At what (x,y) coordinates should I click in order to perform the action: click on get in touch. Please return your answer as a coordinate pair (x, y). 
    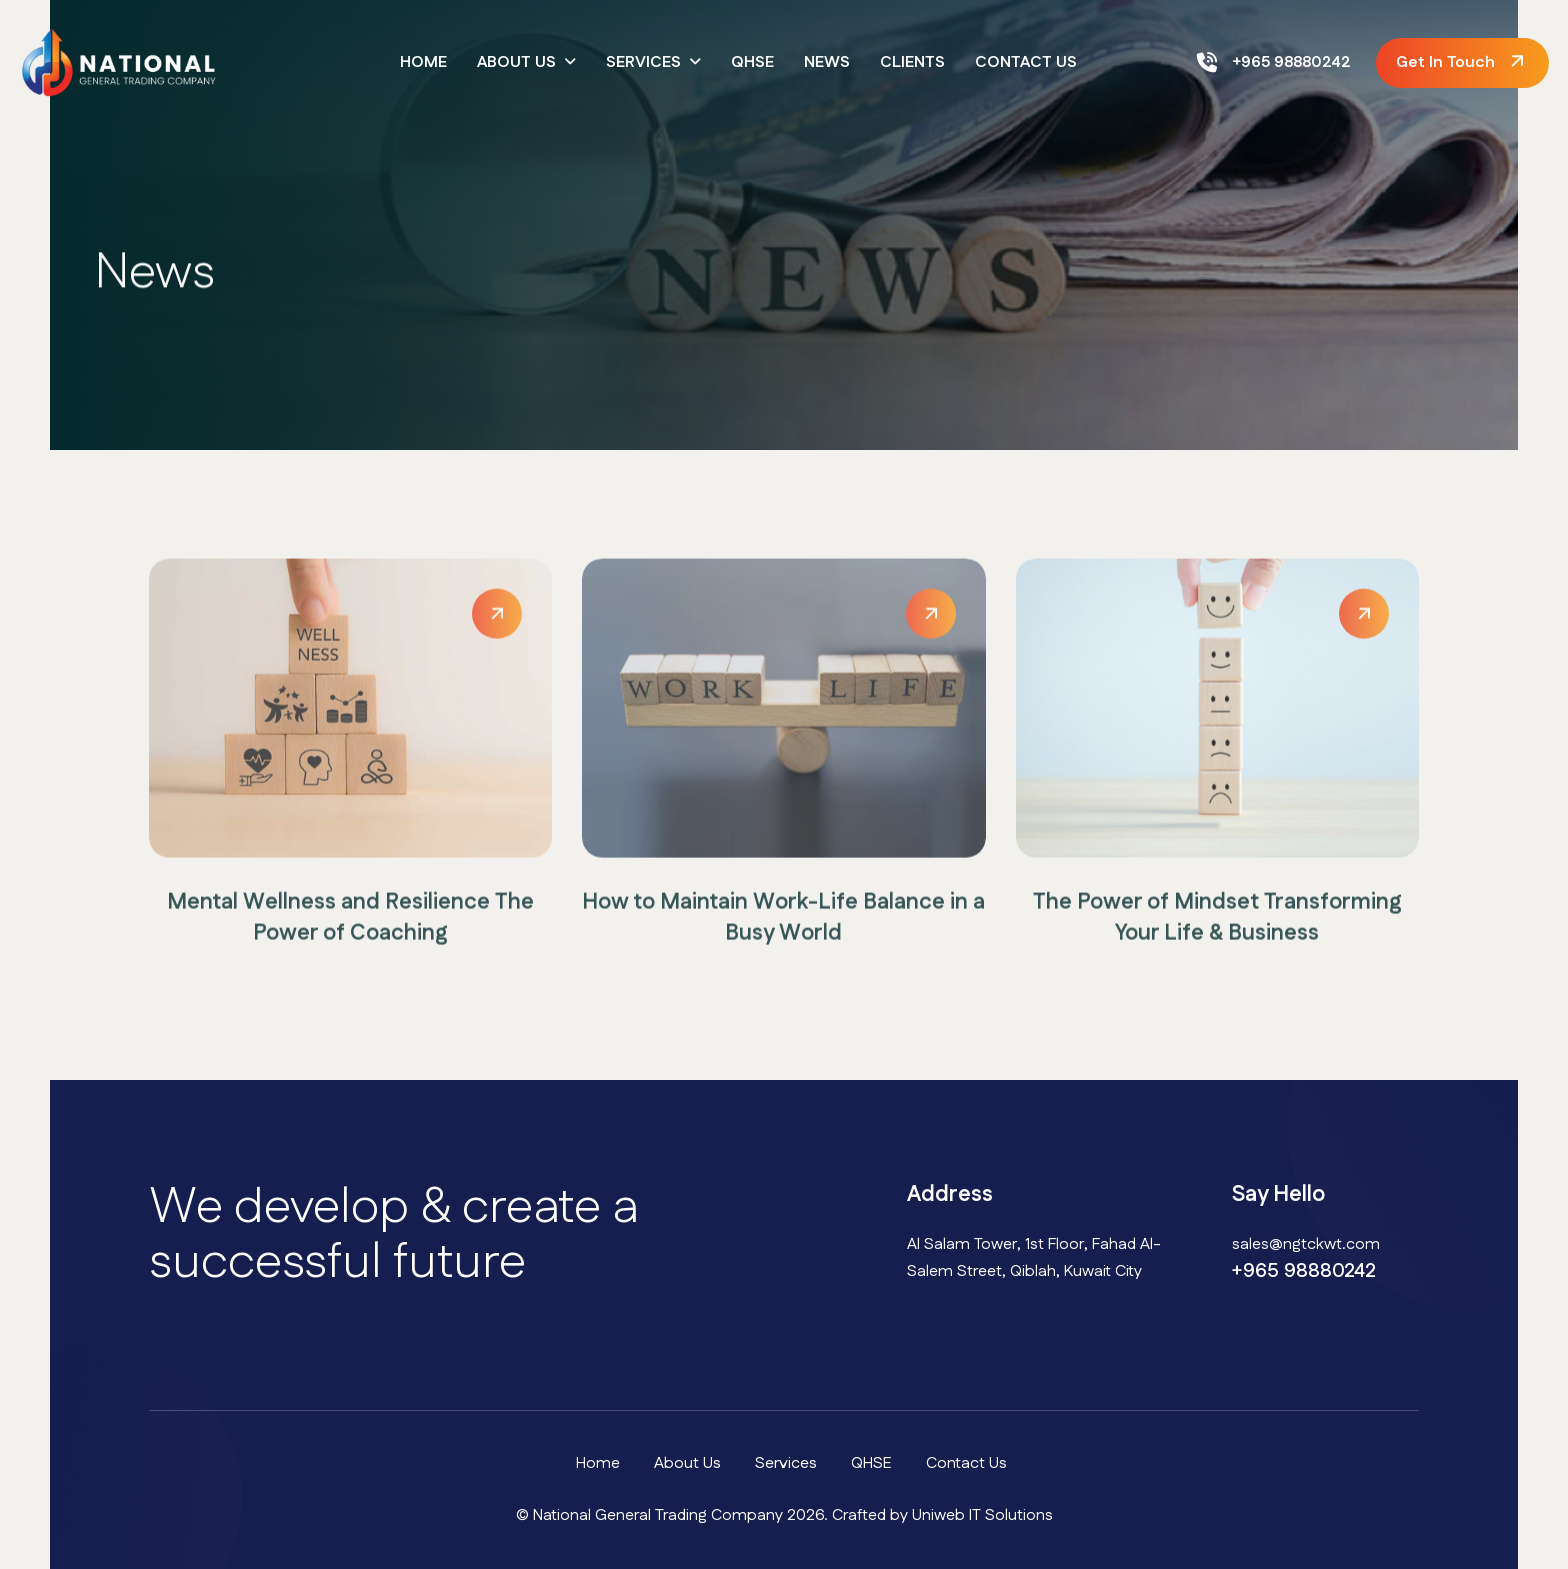
    Looking at the image, I should click on (1445, 62).